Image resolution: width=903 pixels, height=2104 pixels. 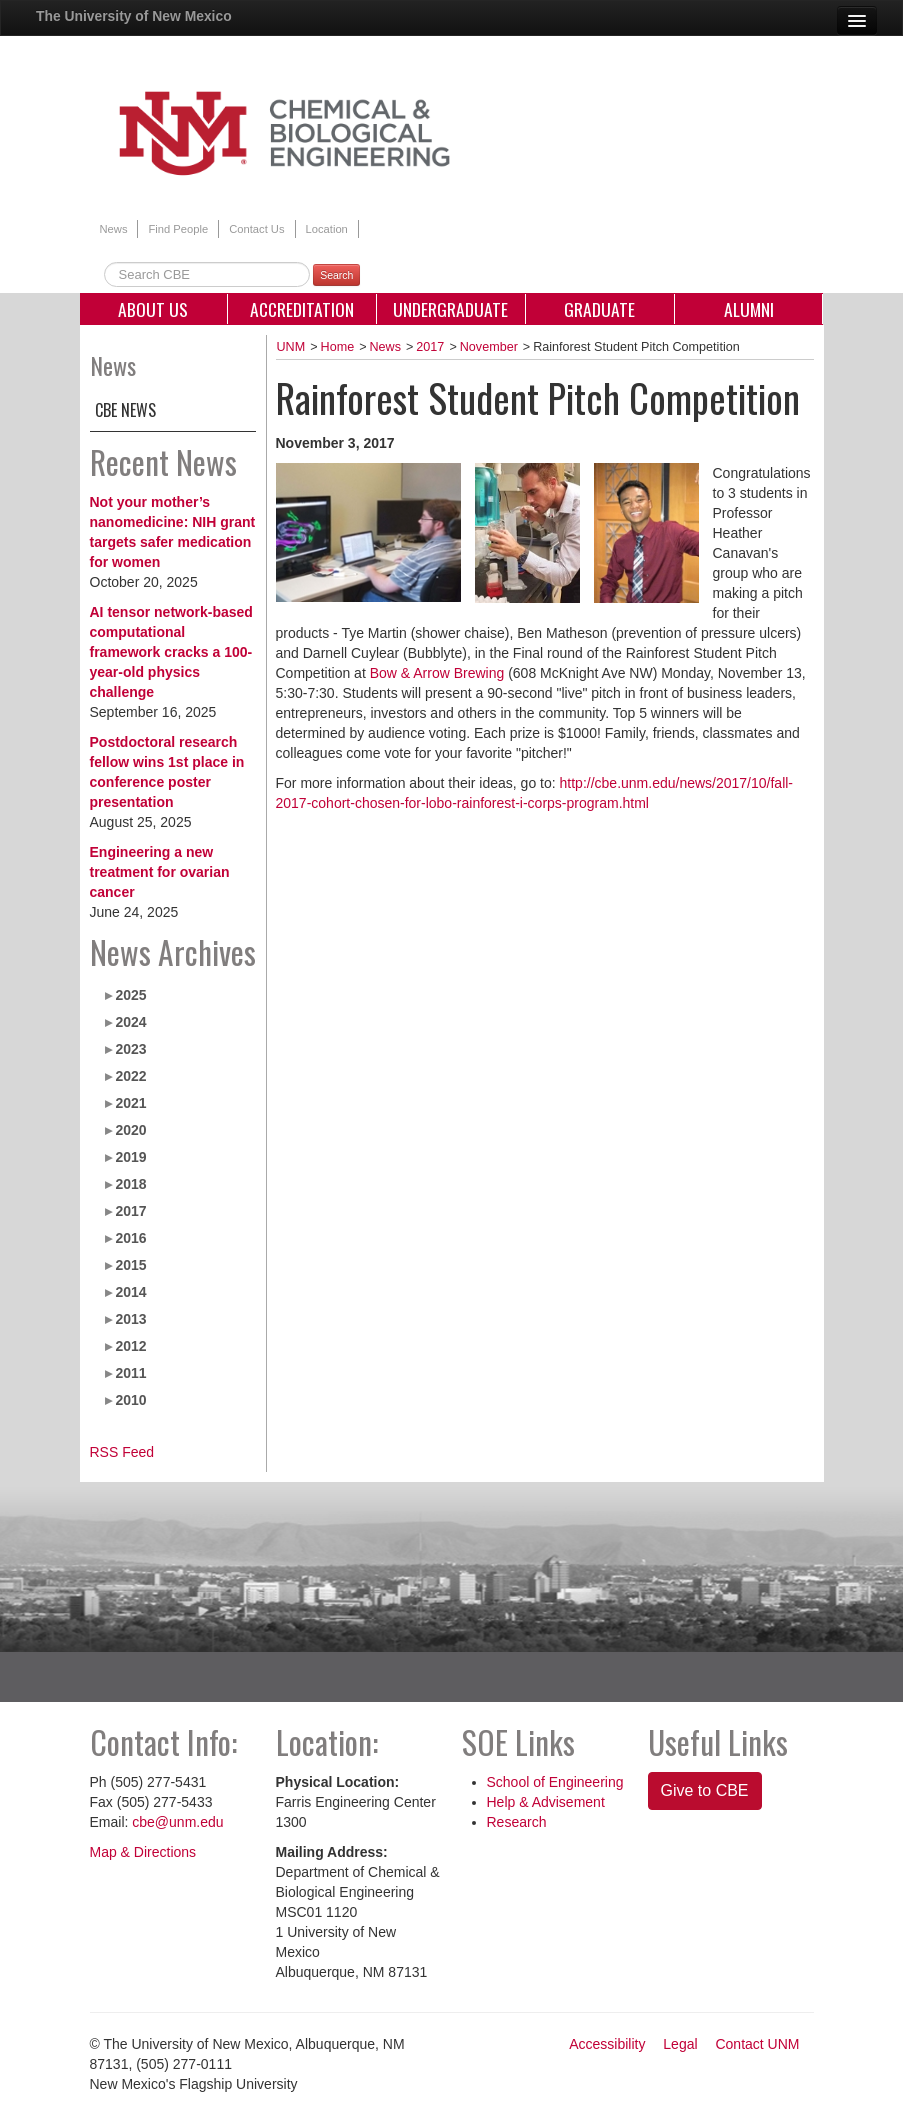 What do you see at coordinates (757, 2044) in the screenshot?
I see `Contact UNM` at bounding box center [757, 2044].